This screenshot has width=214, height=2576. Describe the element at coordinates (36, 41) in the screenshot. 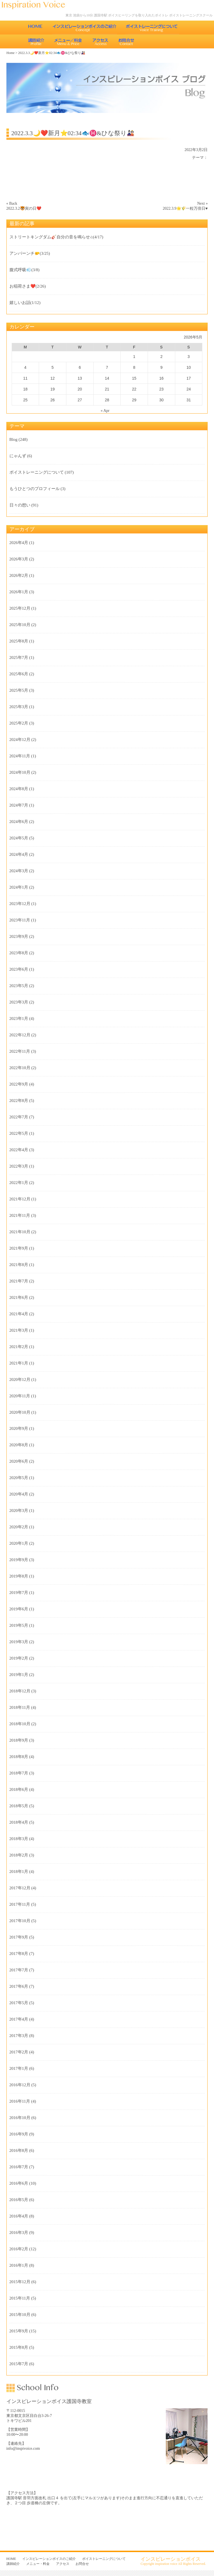

I see `講師紹介` at that location.